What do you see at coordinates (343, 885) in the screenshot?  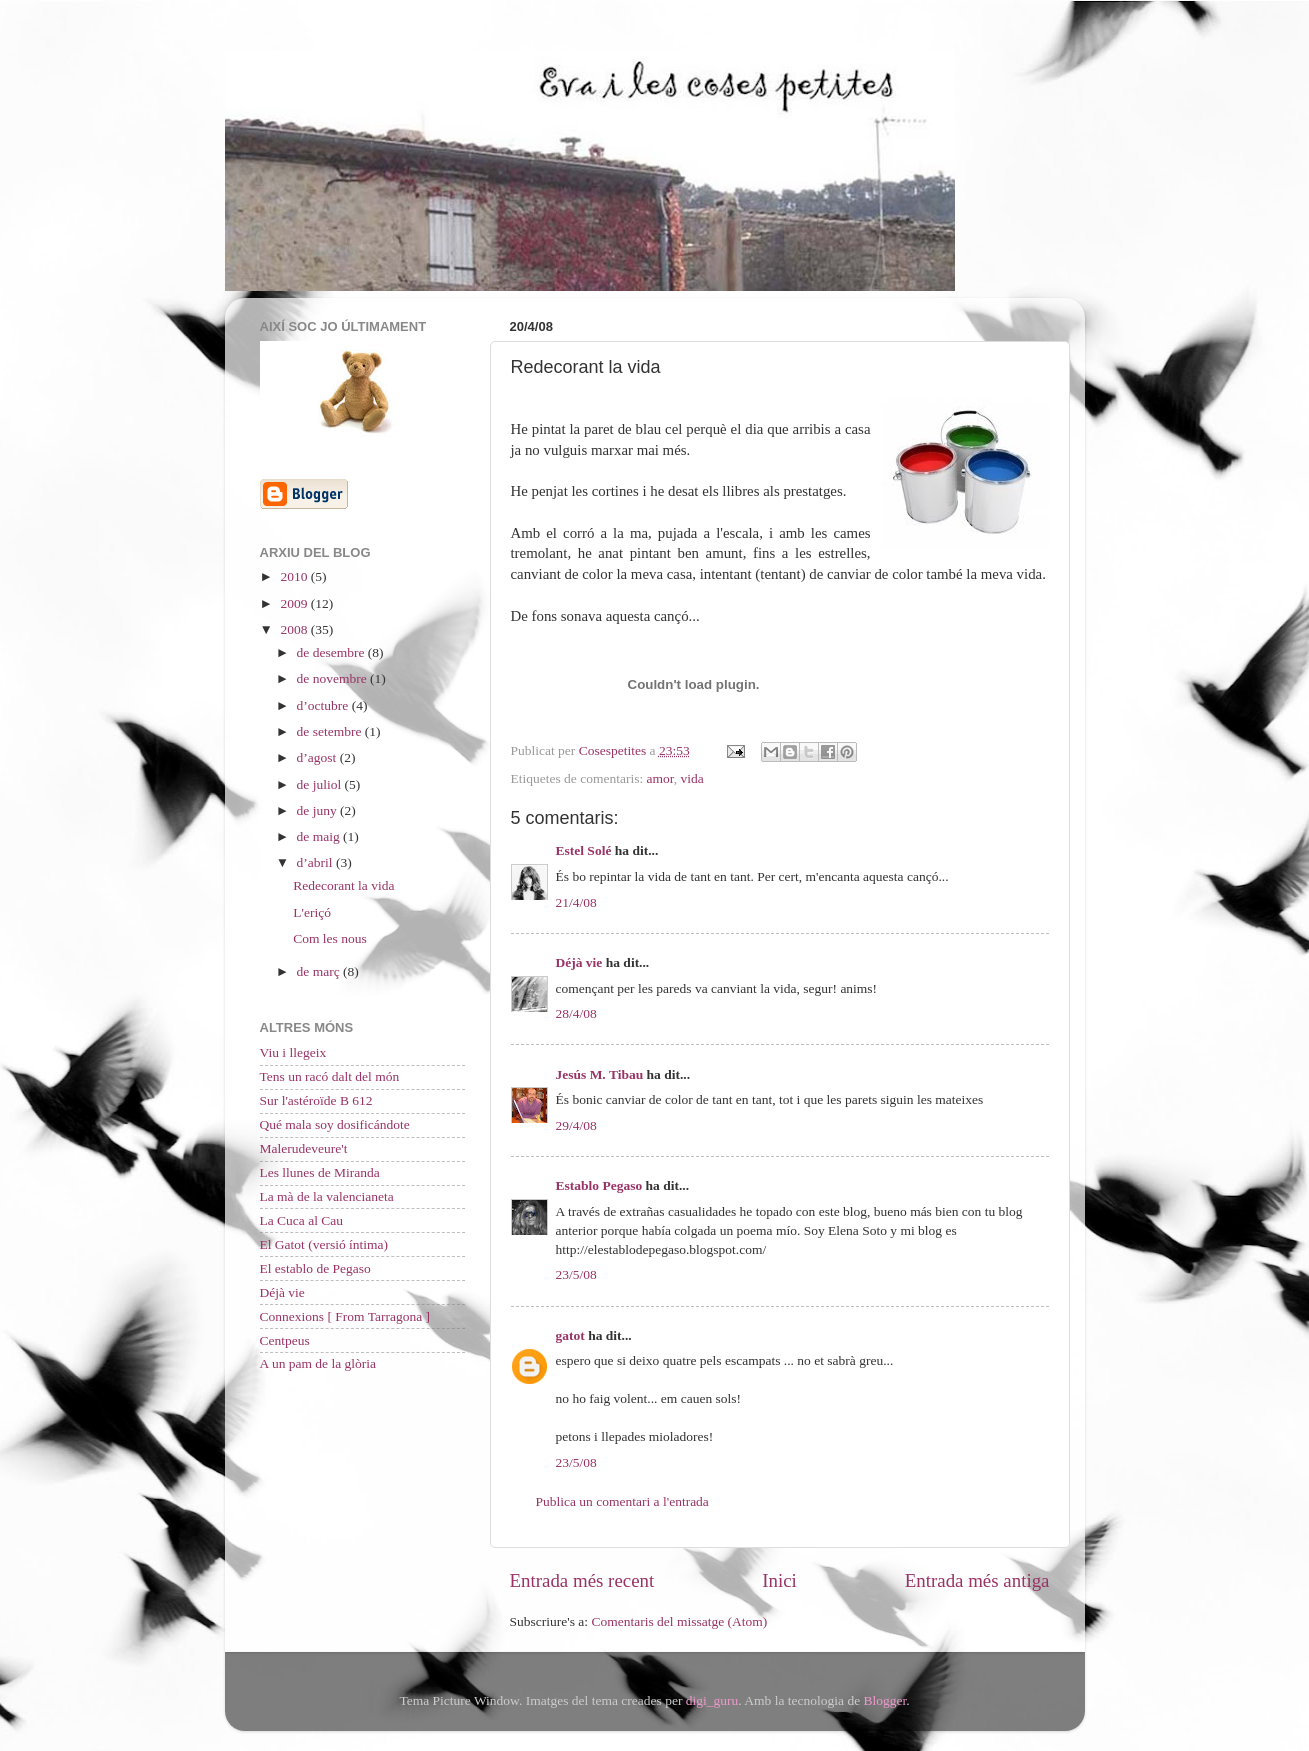 I see `Redecorant la vida` at bounding box center [343, 885].